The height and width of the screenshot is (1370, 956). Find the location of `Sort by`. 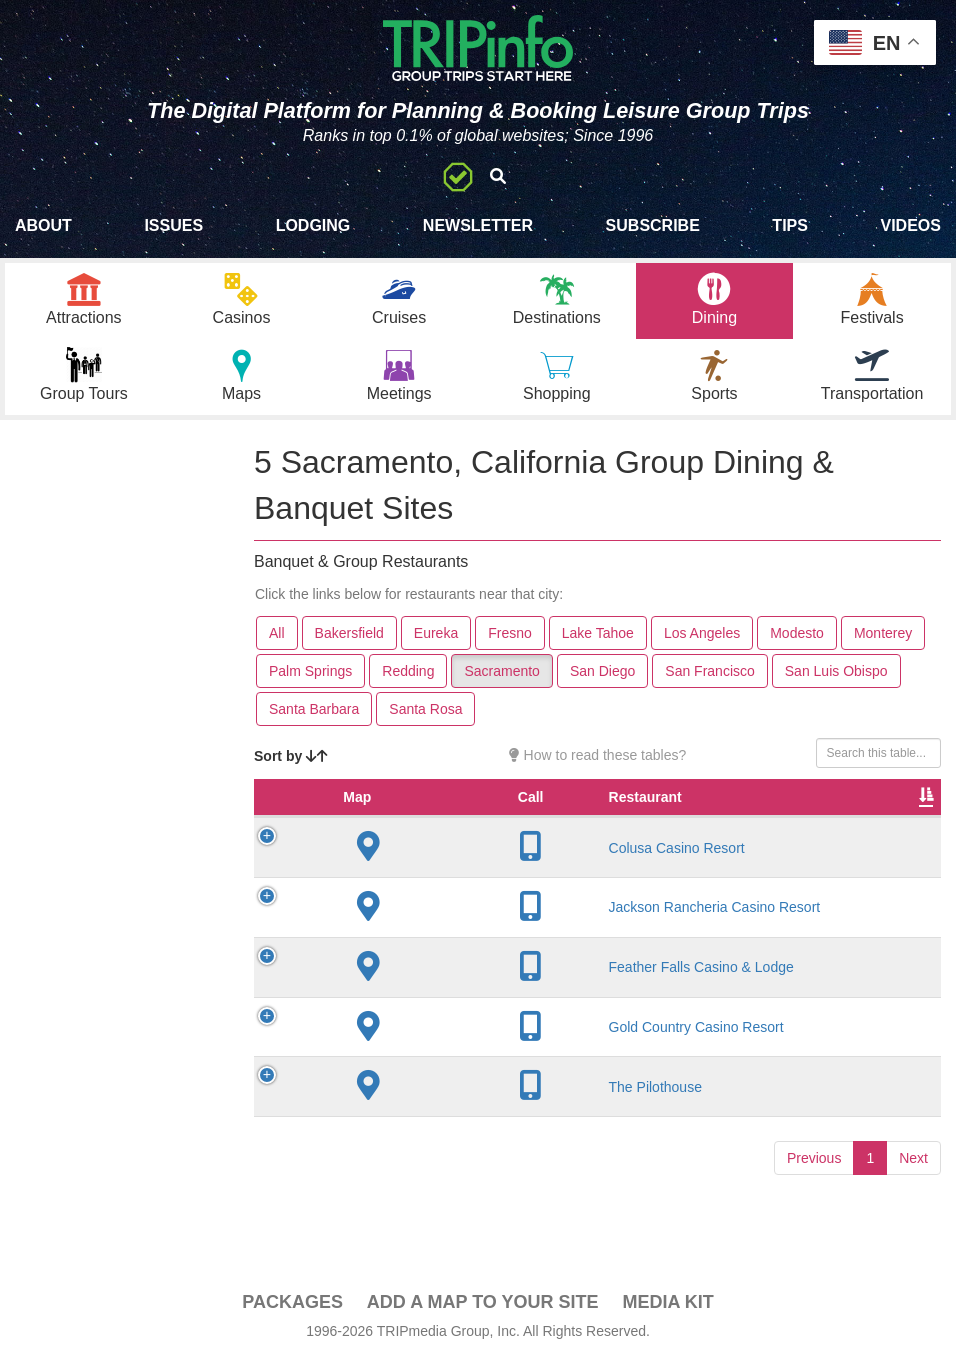

Sort by is located at coordinates (291, 766).